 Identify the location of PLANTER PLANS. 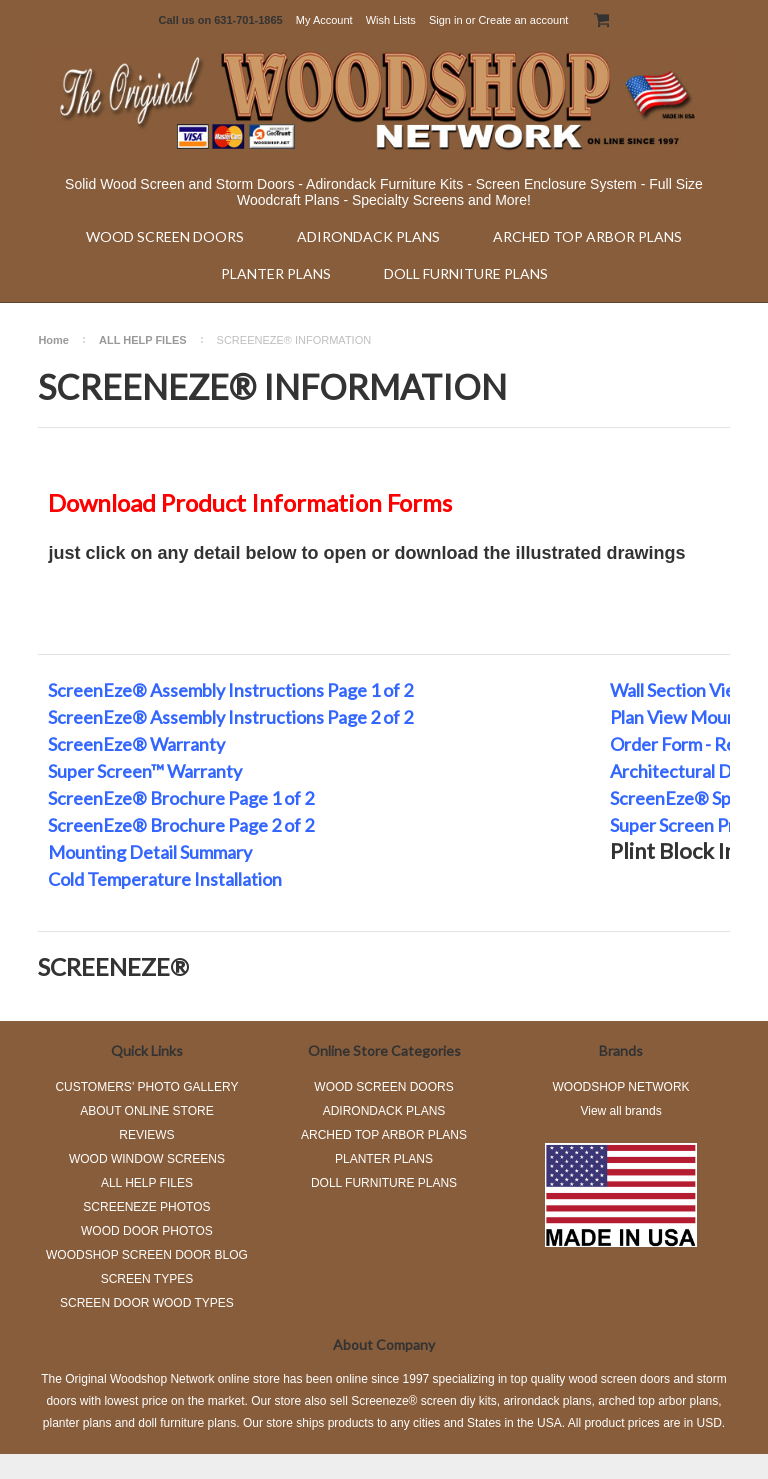
(276, 273).